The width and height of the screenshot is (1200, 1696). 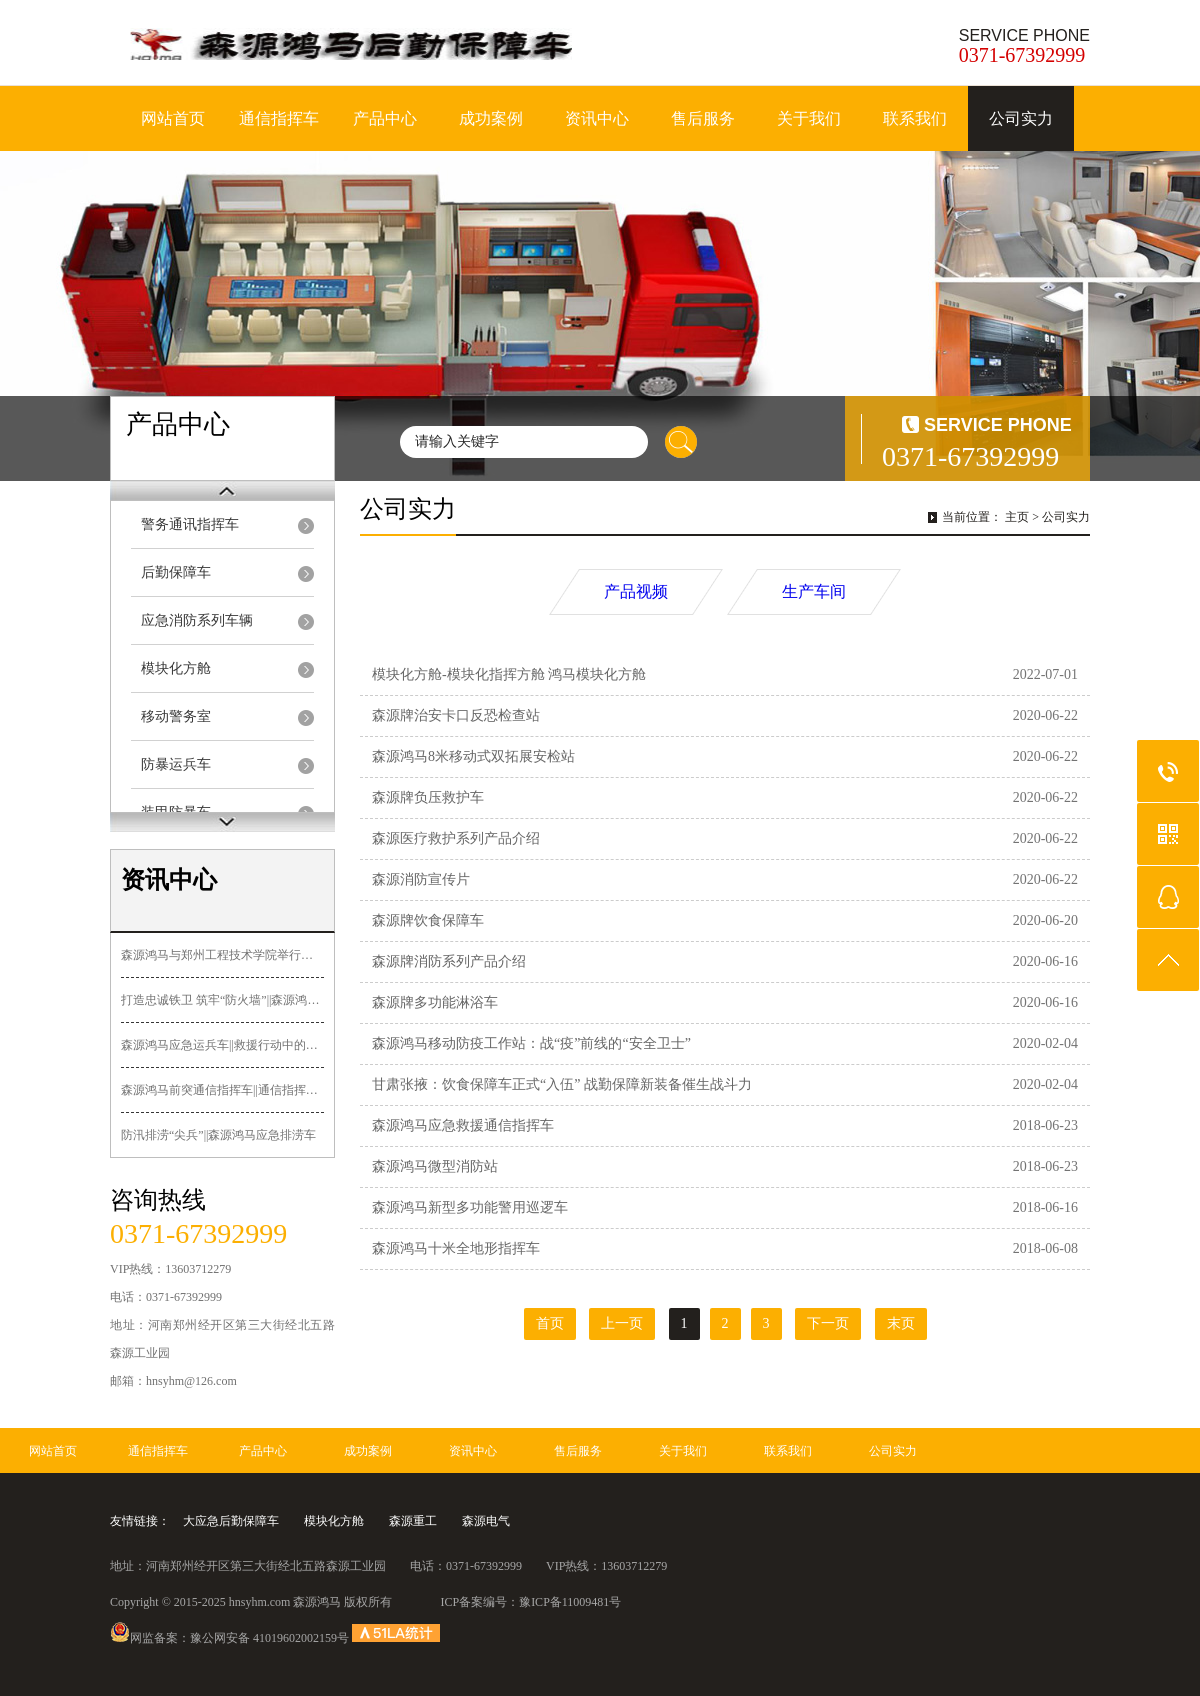 What do you see at coordinates (531, 1043) in the screenshot?
I see `森源鸿马移动防疫工作站：战“疫”前线的“安全卫士”` at bounding box center [531, 1043].